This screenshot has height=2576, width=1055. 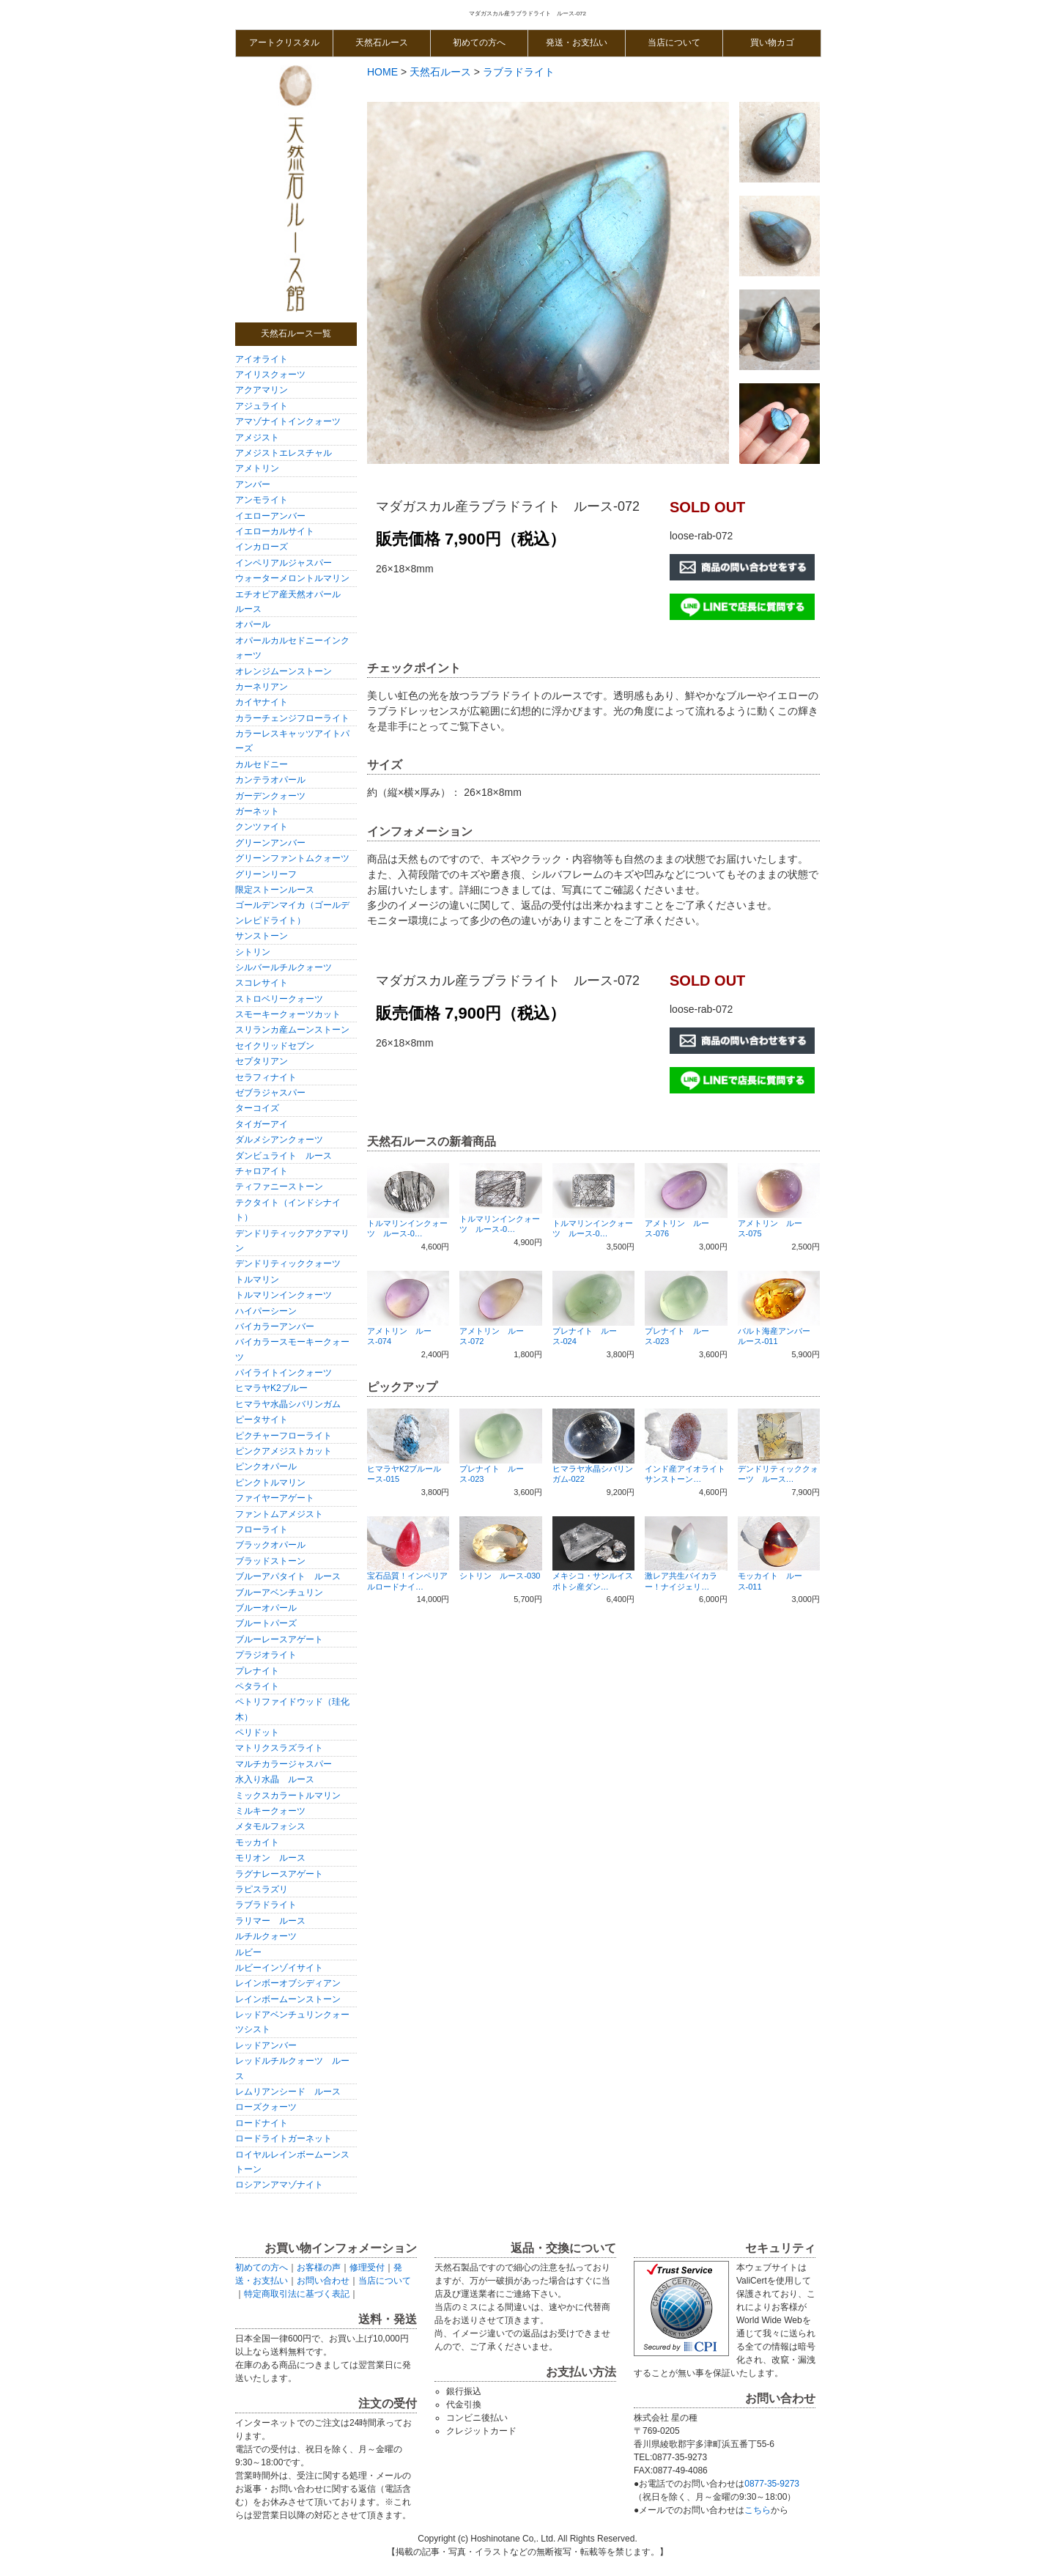 I want to click on アイリスクォーツ, so click(x=270, y=374).